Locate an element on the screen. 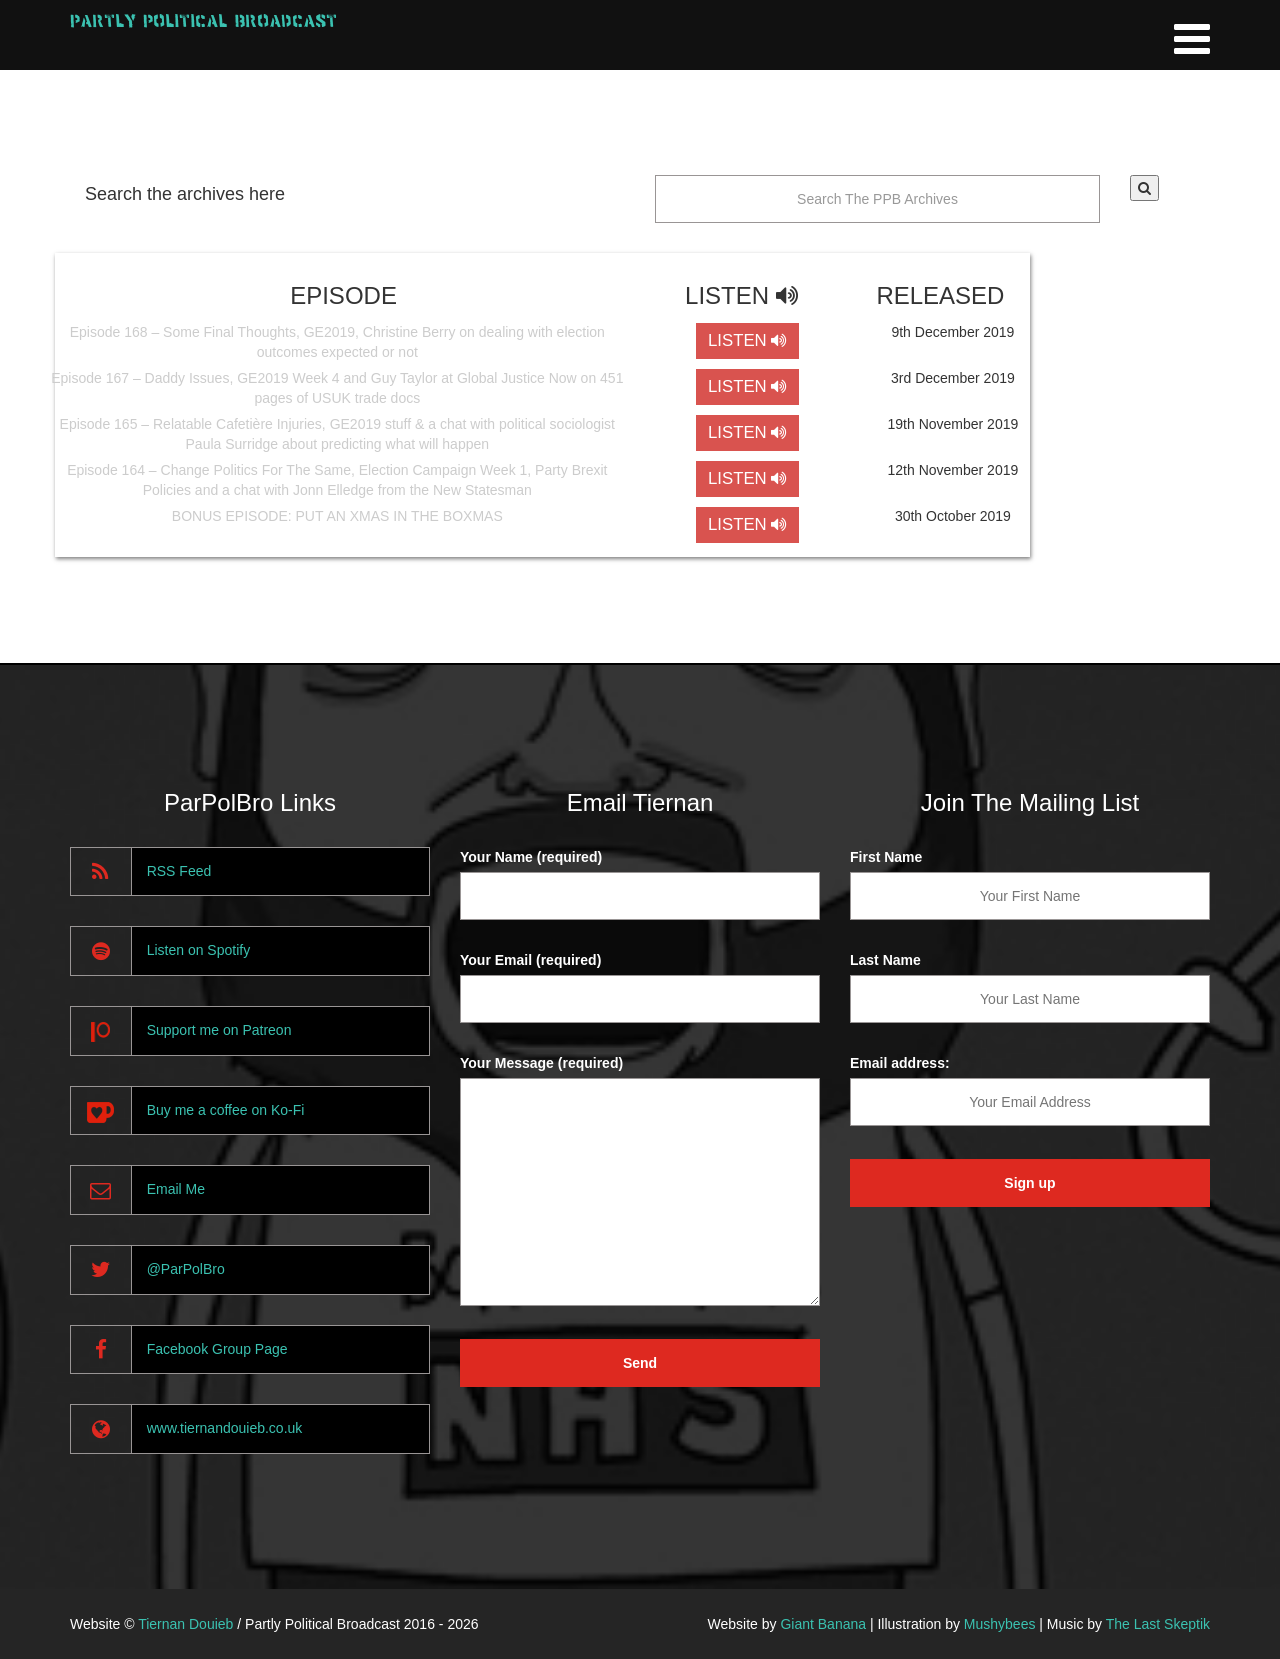 This screenshot has width=1280, height=1659. Partly Political Broadcast is located at coordinates (203, 20).